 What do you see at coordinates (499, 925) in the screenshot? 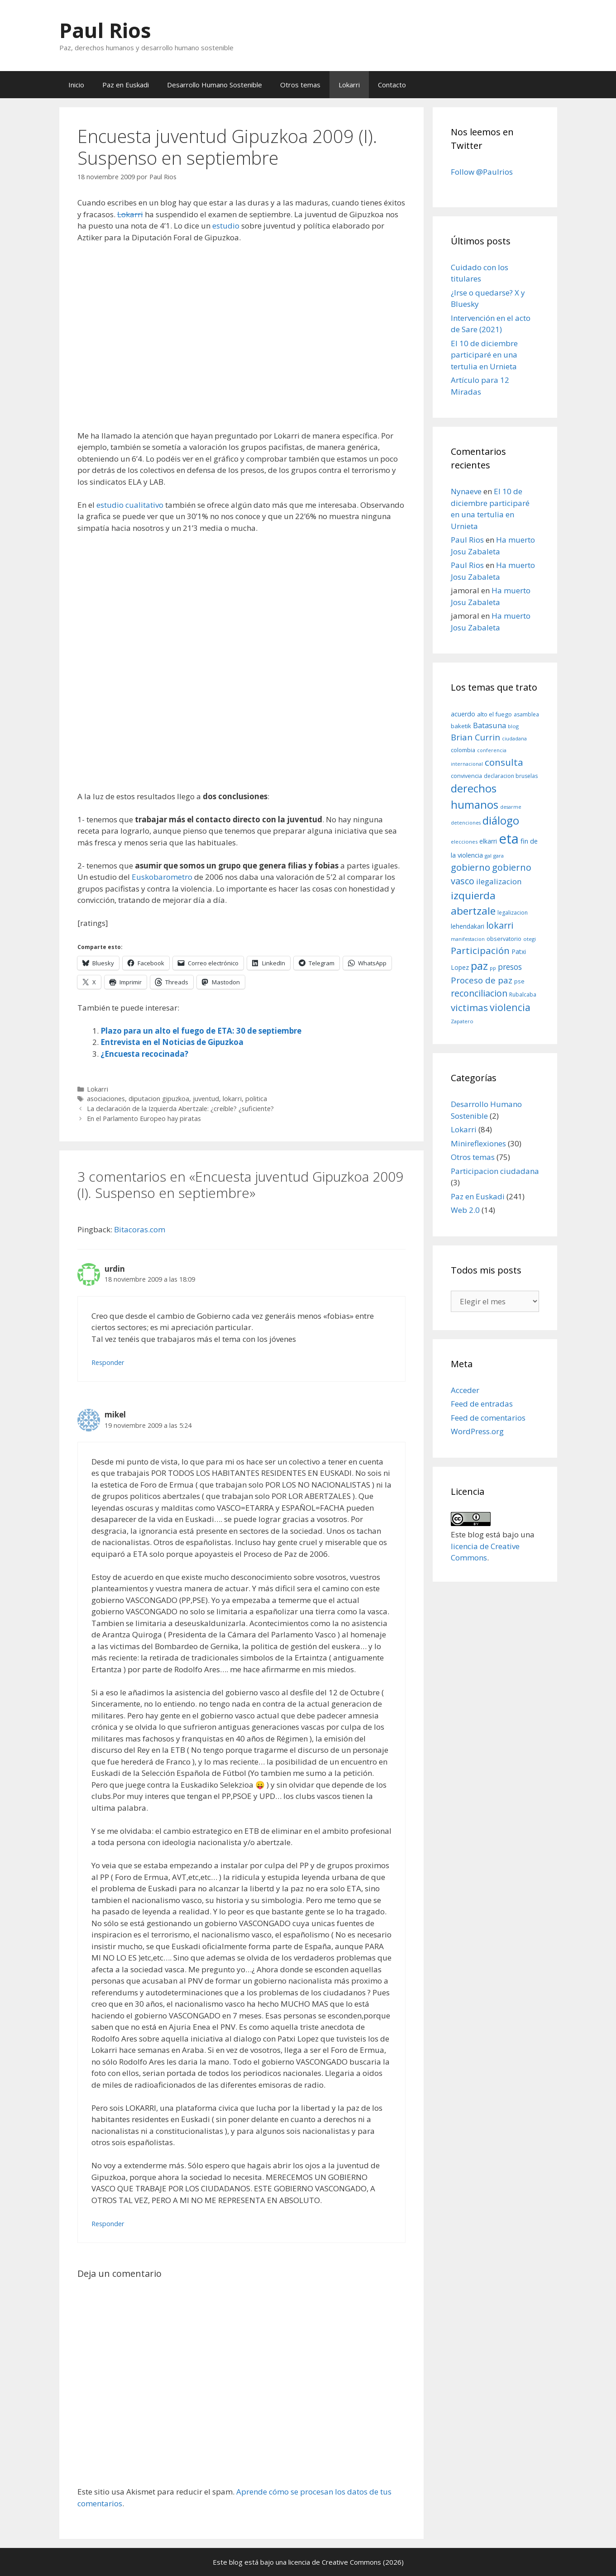
I see `lokarri [lokarri (33 elementos)]` at bounding box center [499, 925].